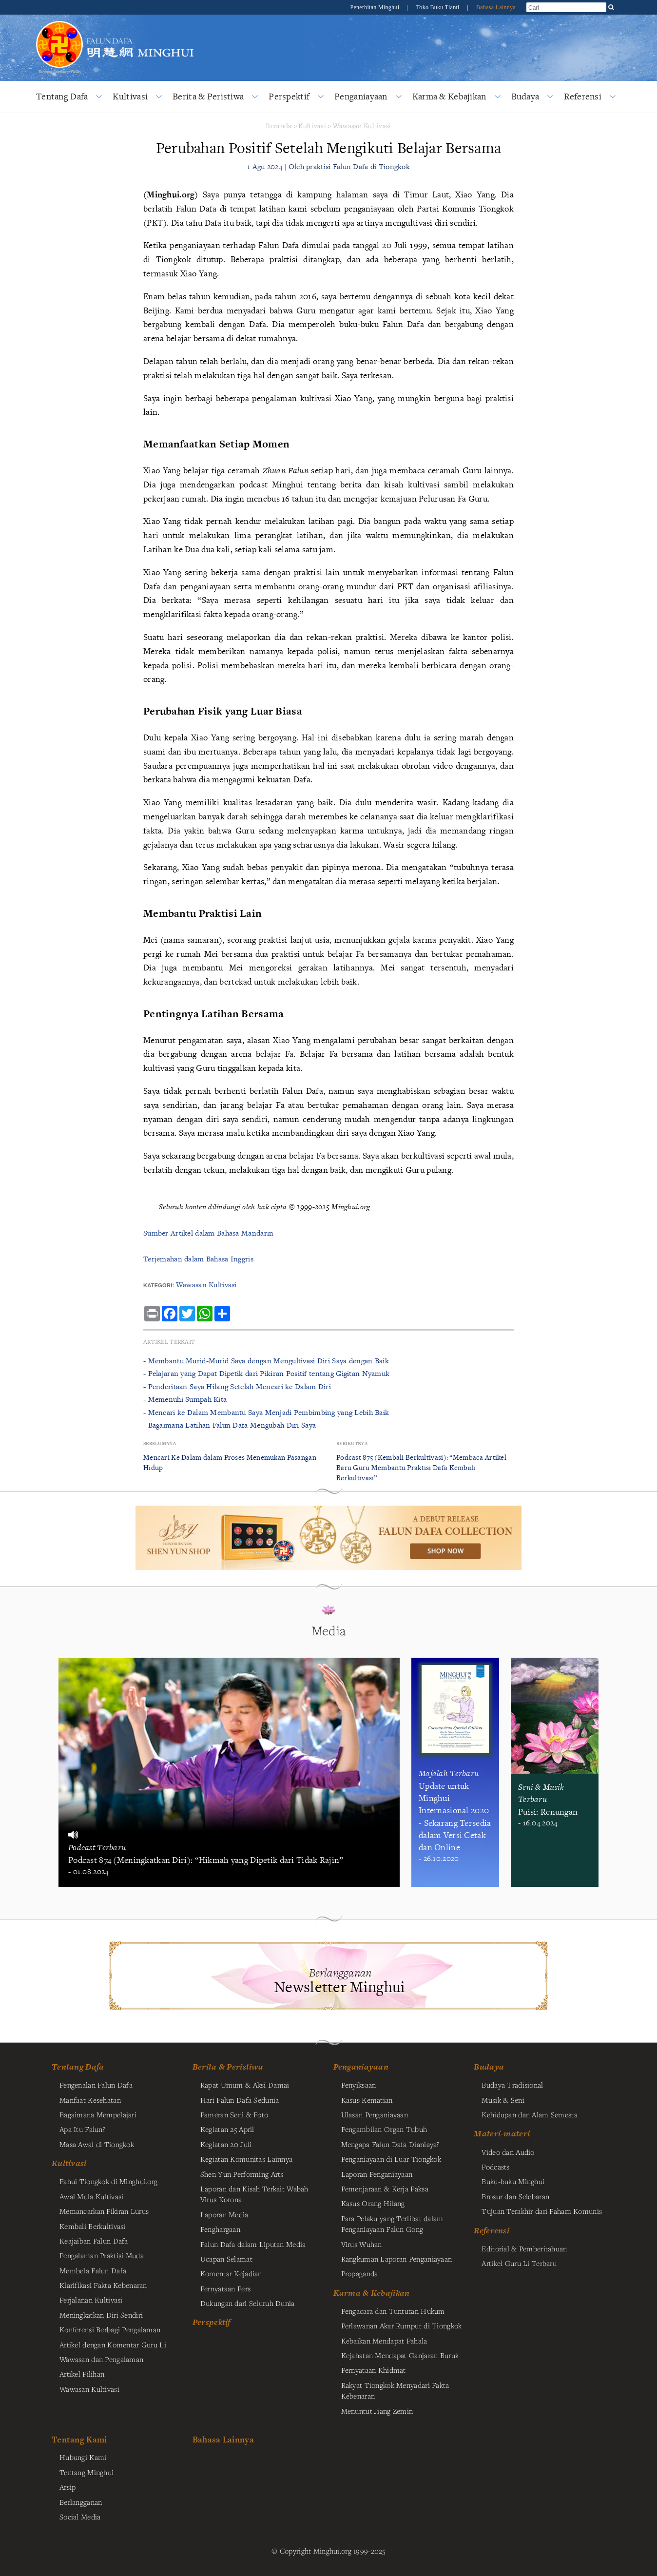 Image resolution: width=657 pixels, height=2576 pixels. I want to click on Tentang Dafa, so click(62, 96).